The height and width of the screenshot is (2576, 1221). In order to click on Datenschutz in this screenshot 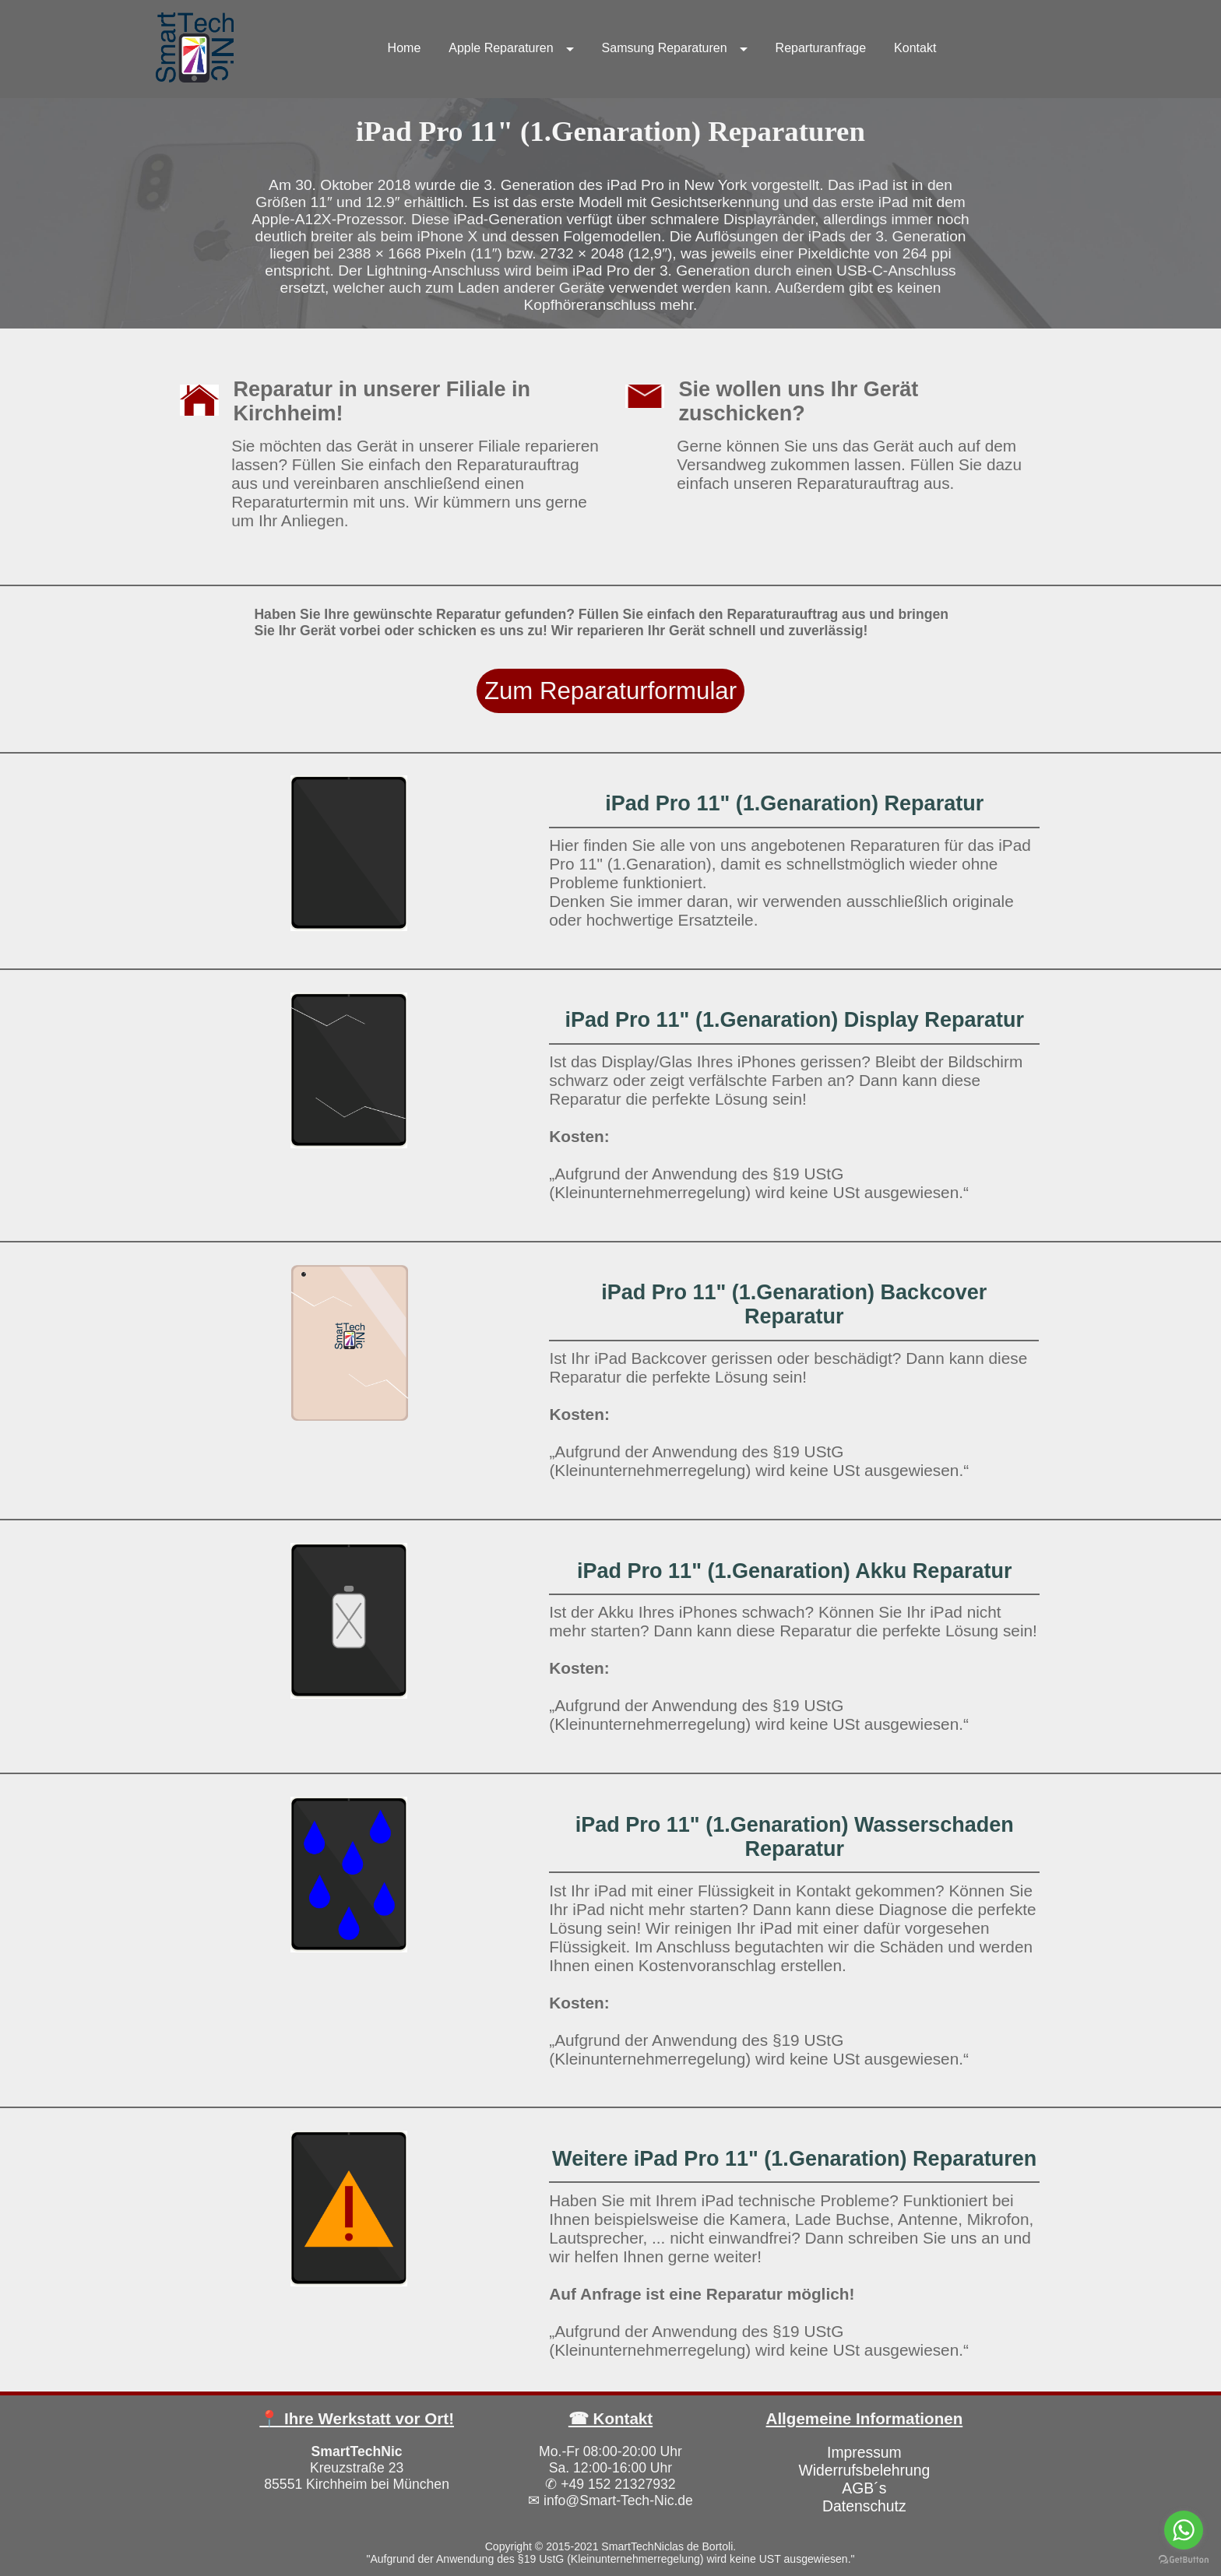, I will do `click(864, 2505)`.